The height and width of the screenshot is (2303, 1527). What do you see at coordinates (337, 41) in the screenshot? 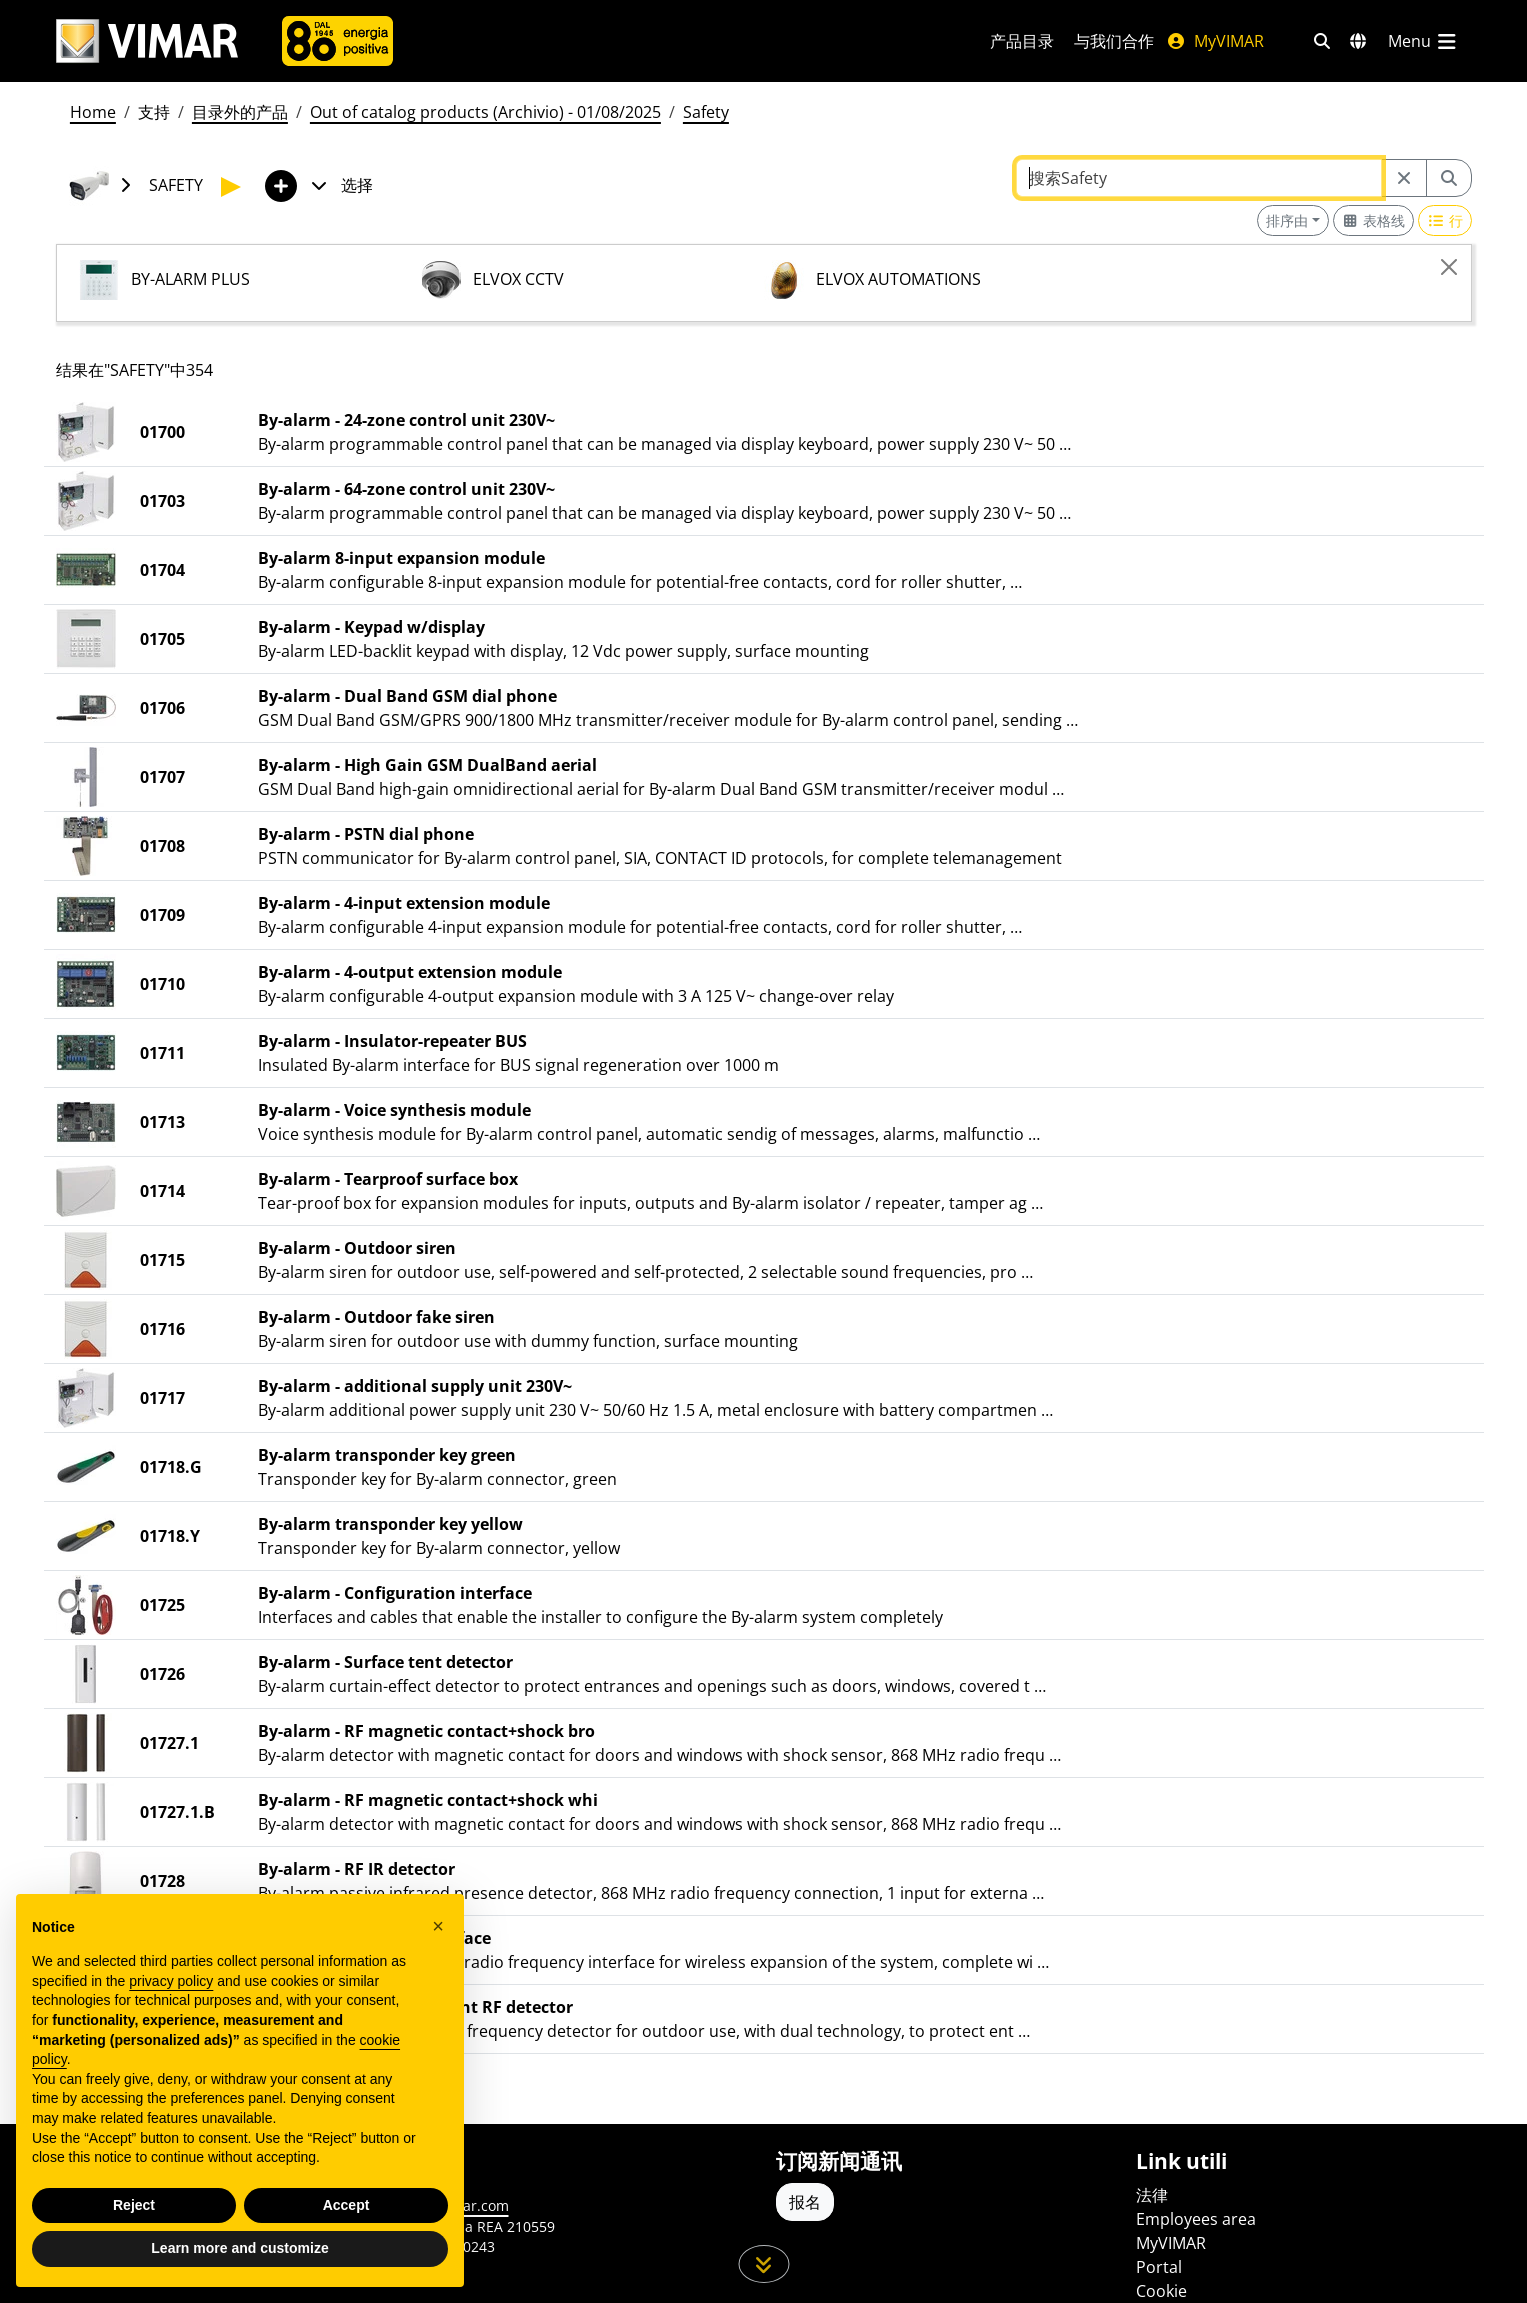
I see `[公司]` at bounding box center [337, 41].